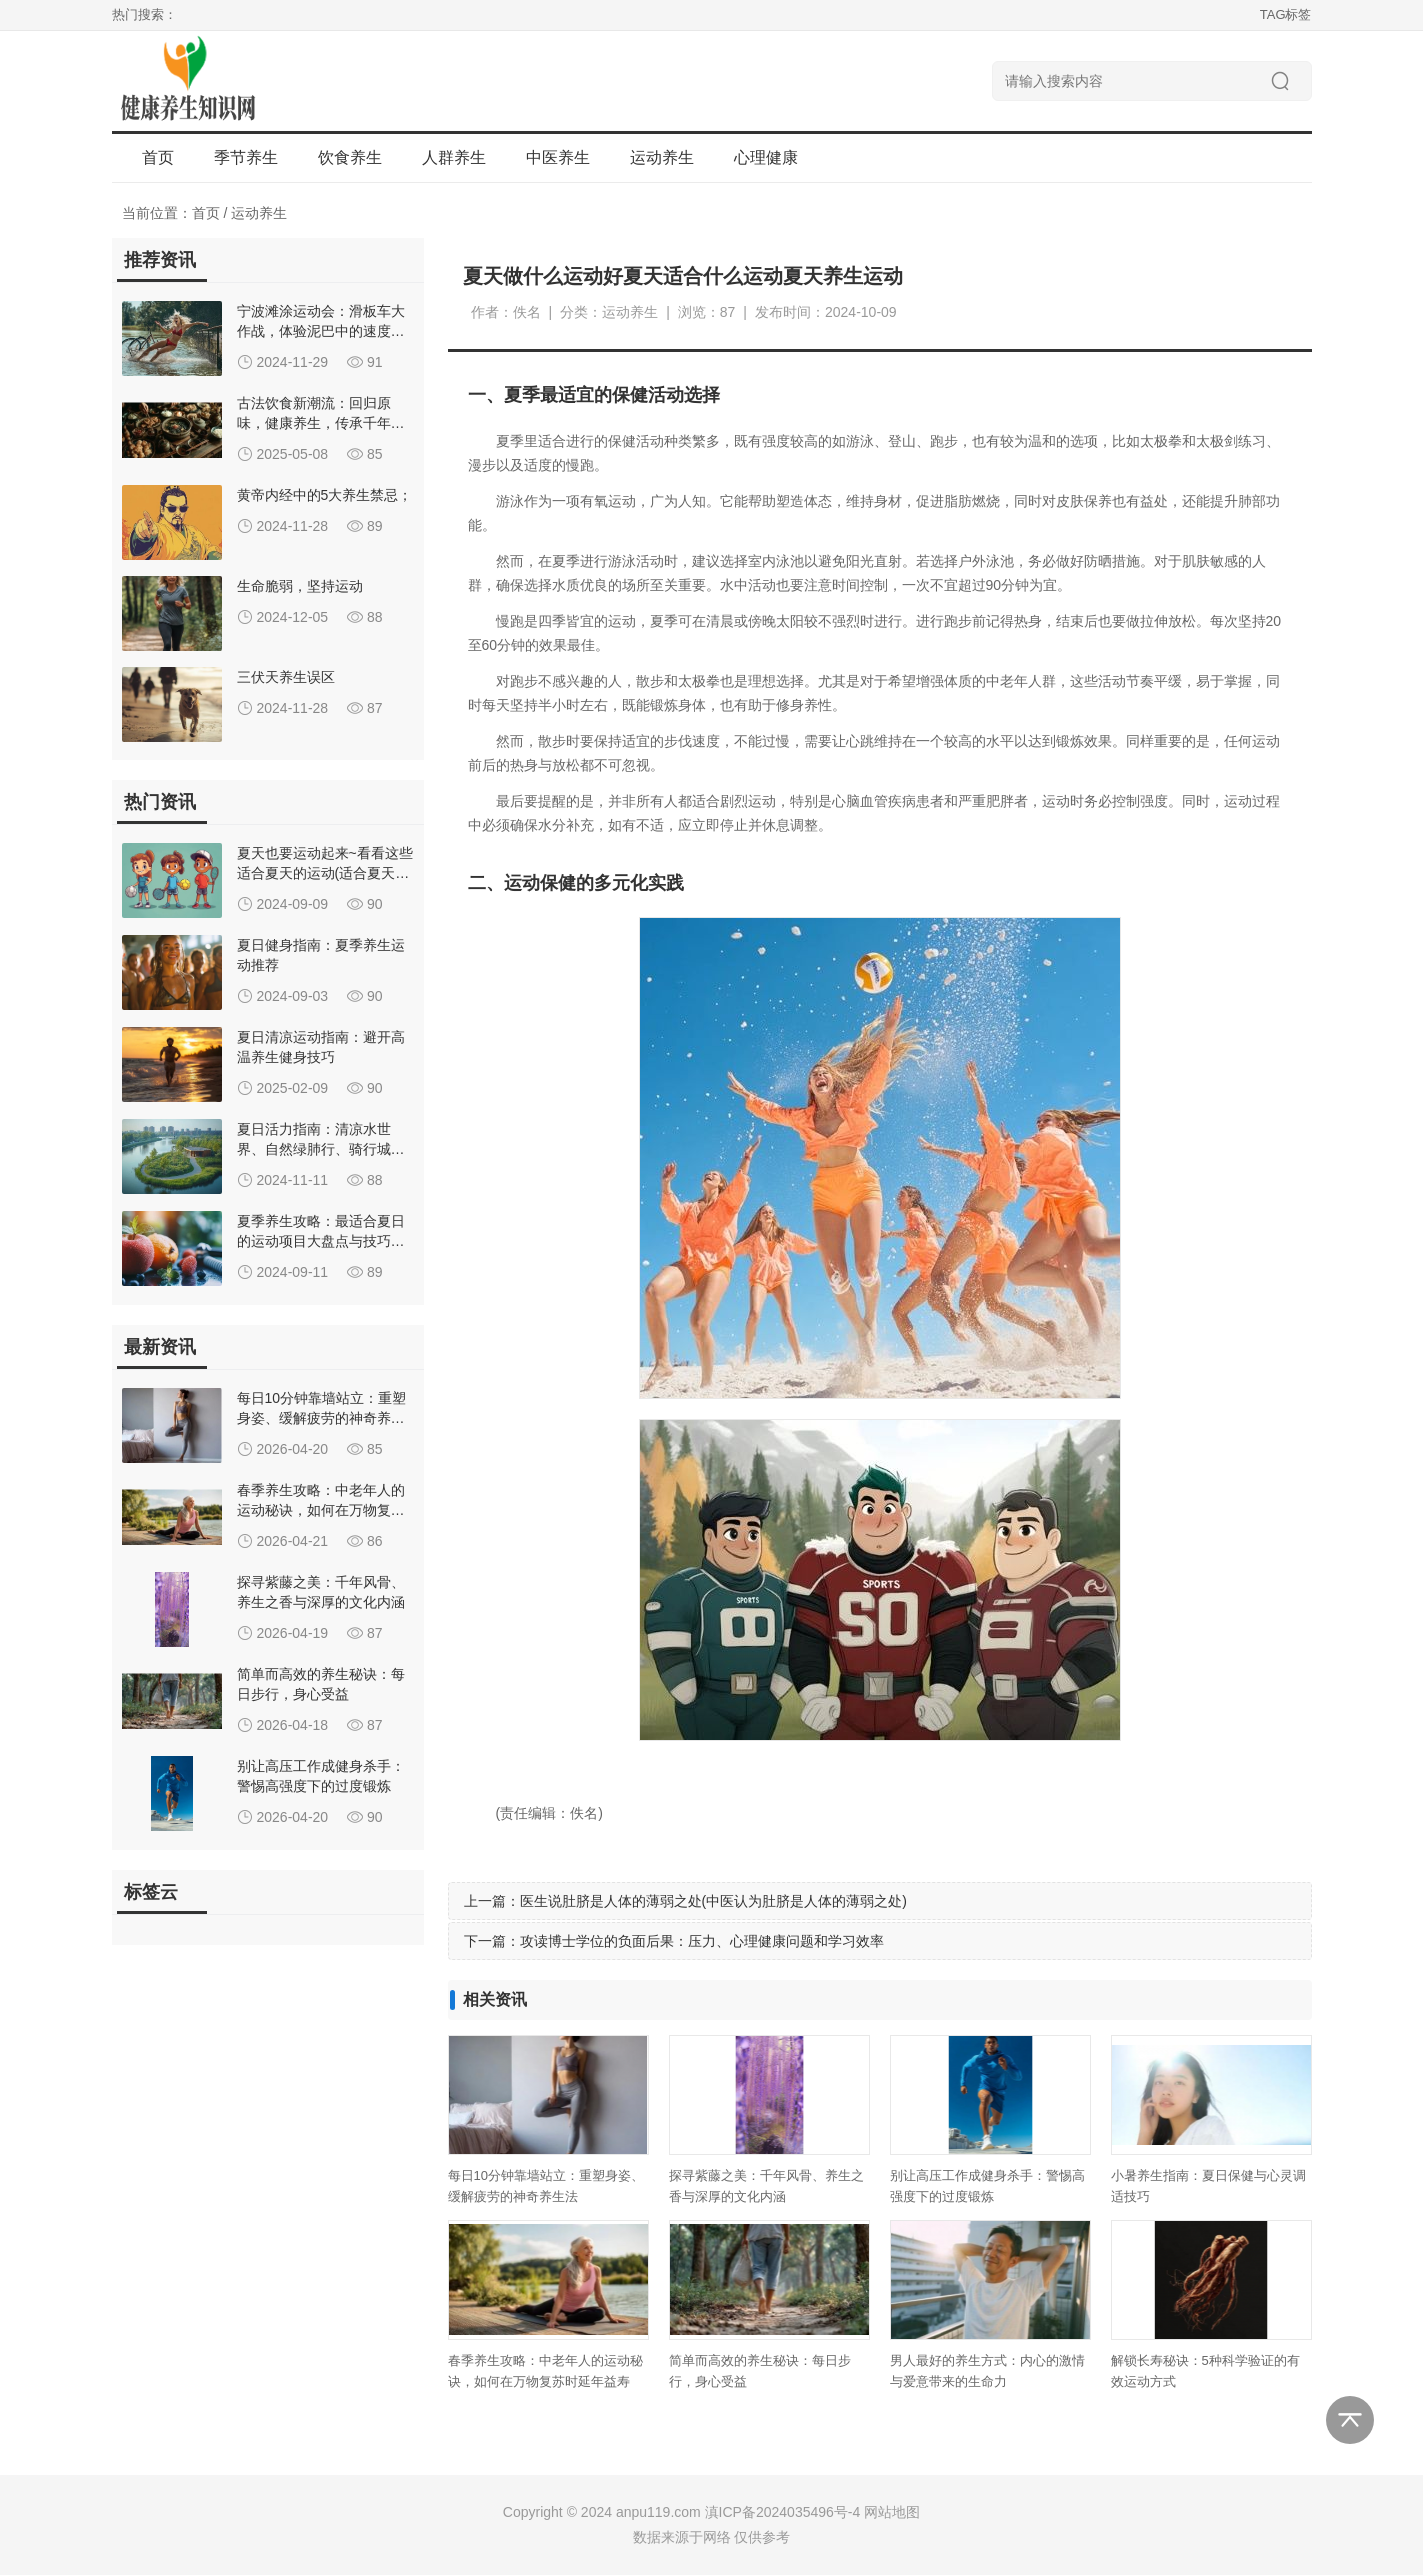  Describe the element at coordinates (713, 1901) in the screenshot. I see `医生说肚脐是人体的薄弱之处(中医认为肚脐是人体的薄弱之处)` at that location.